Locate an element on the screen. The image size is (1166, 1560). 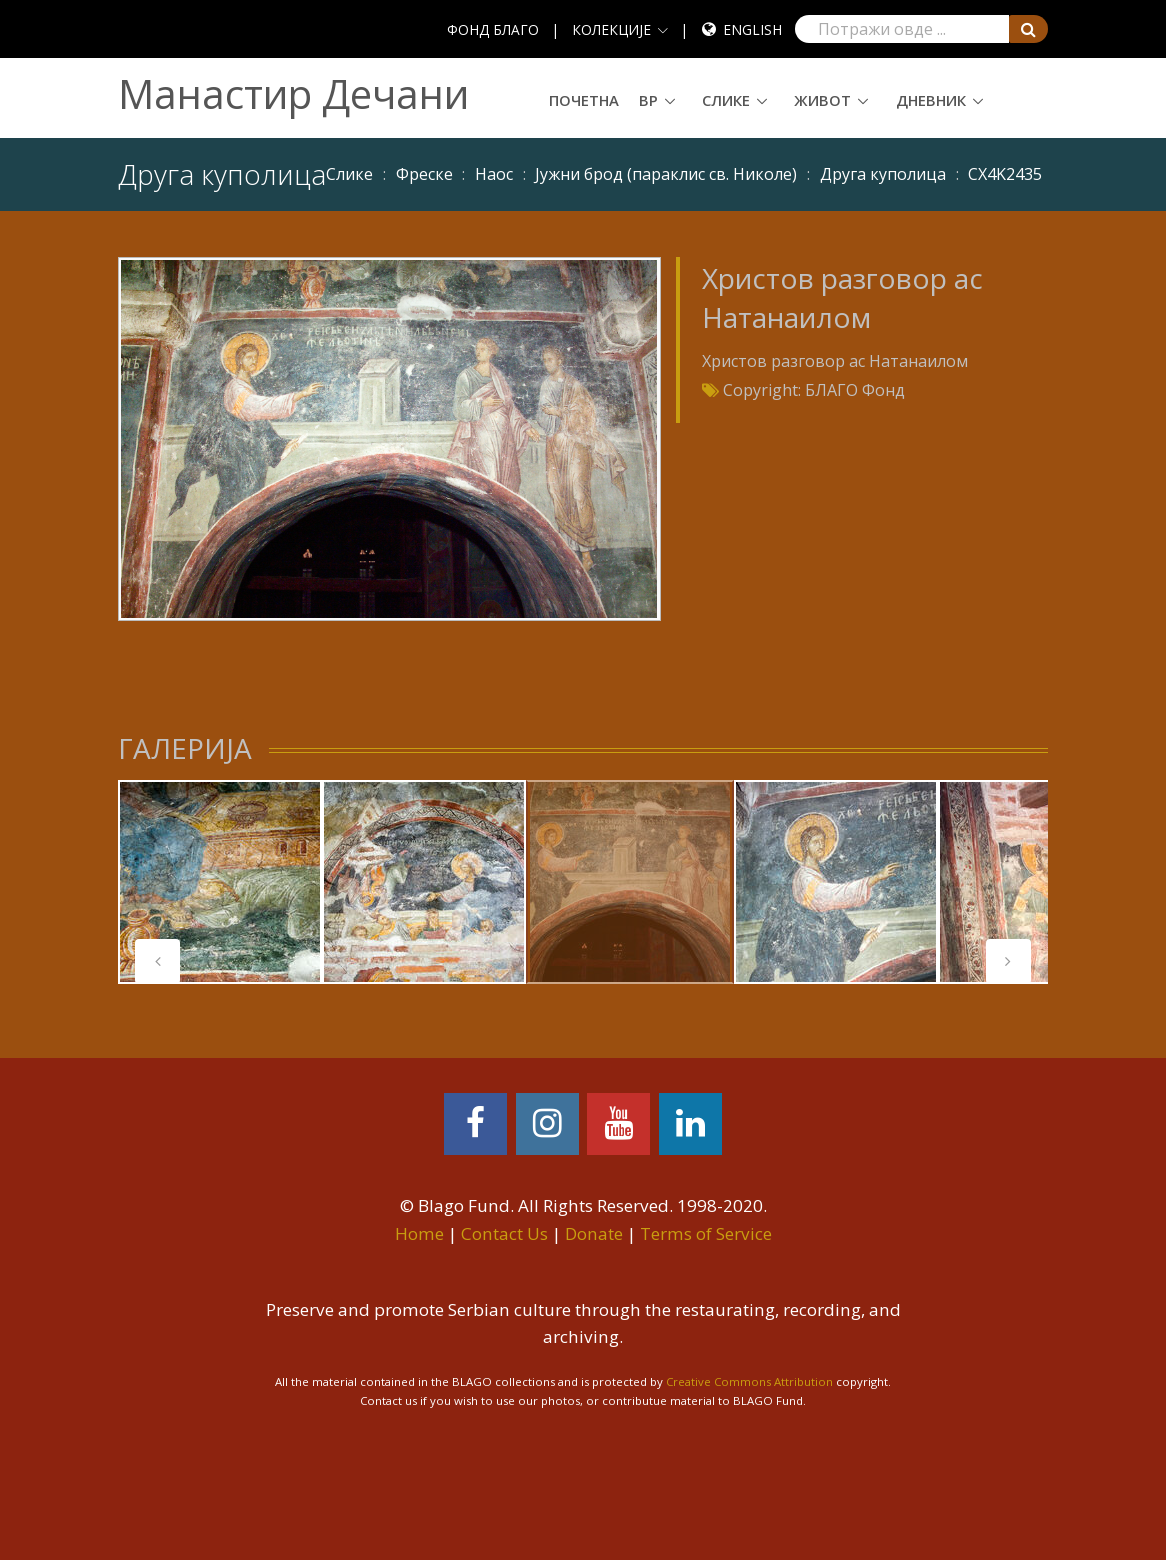
English is located at coordinates (752, 29).